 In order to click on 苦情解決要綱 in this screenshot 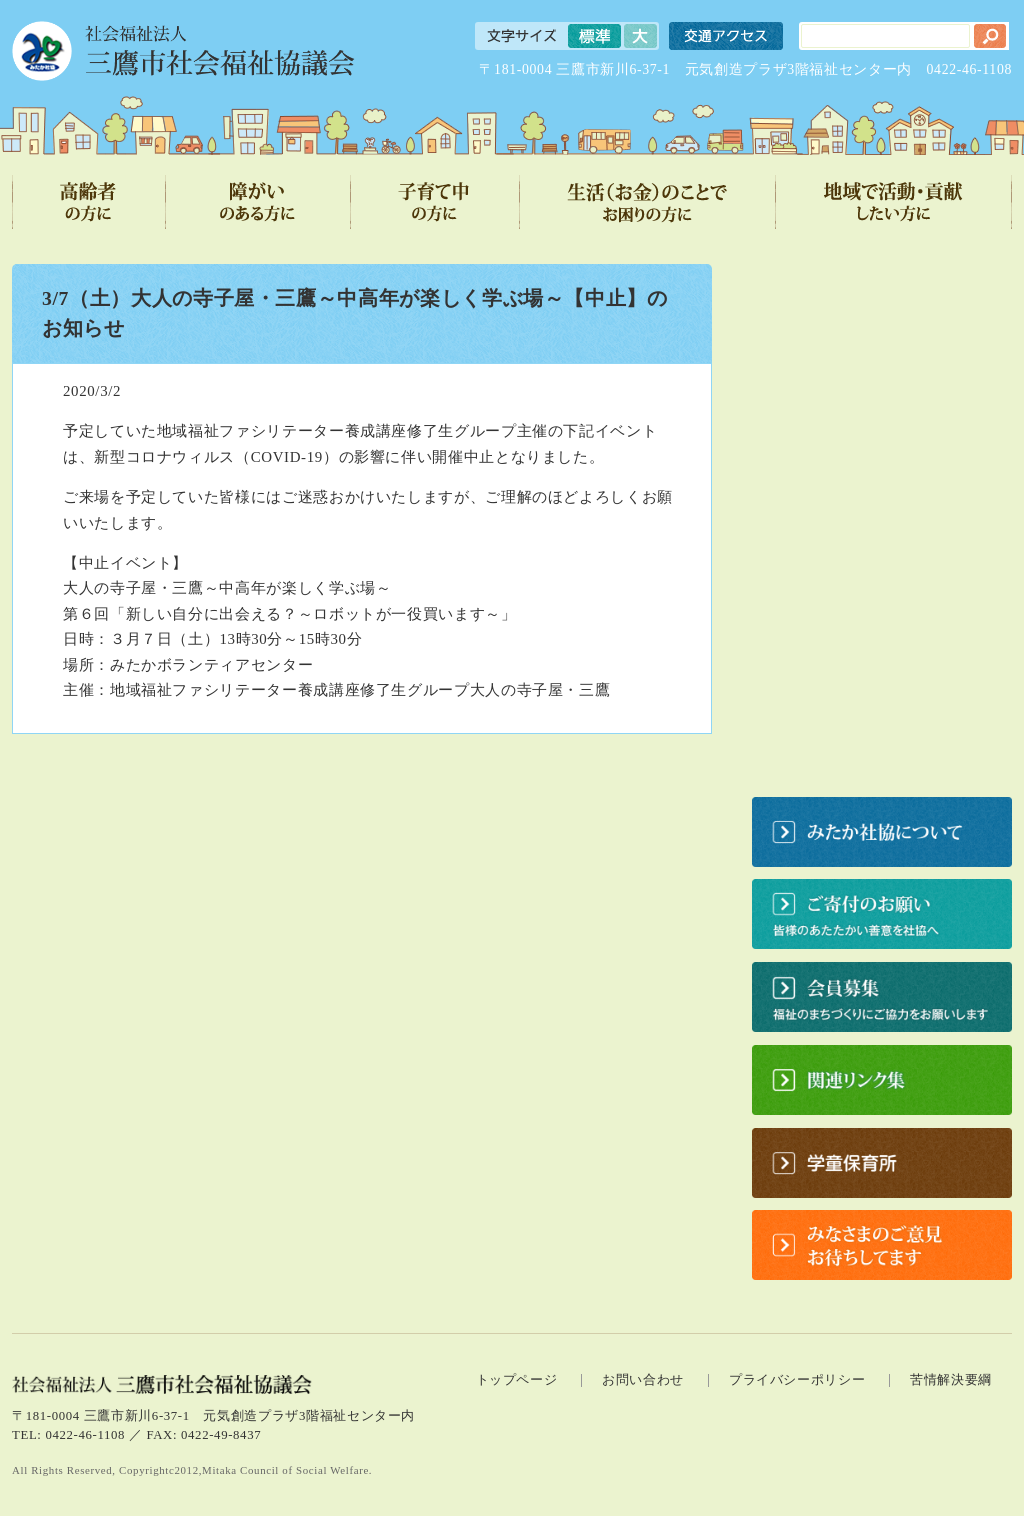, I will do `click(951, 1380)`.